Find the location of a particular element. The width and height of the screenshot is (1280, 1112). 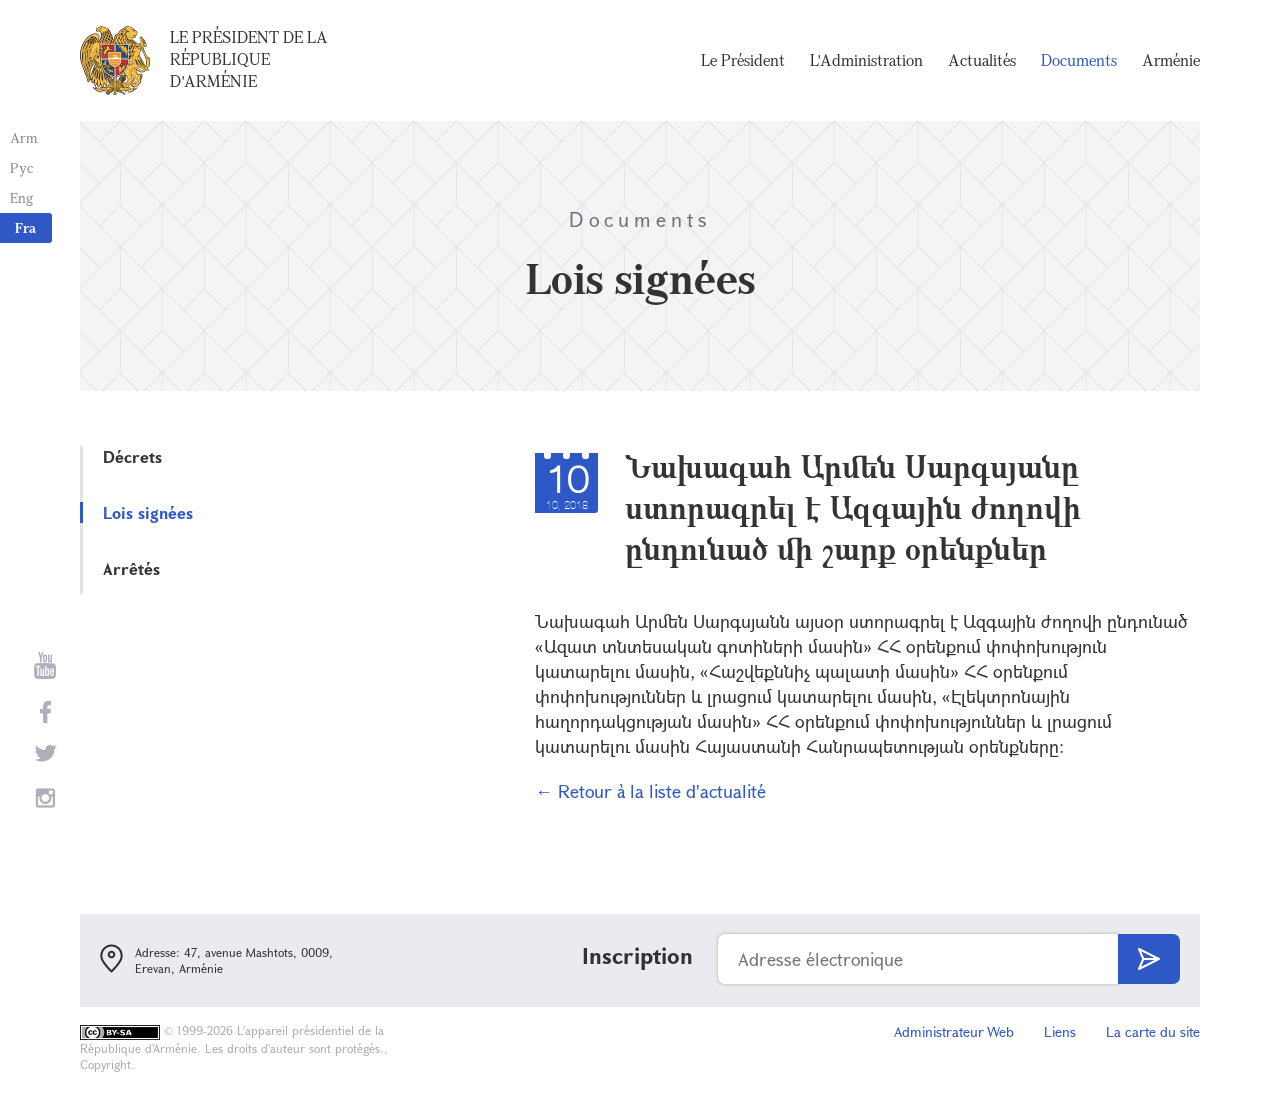

Décrets is located at coordinates (132, 456).